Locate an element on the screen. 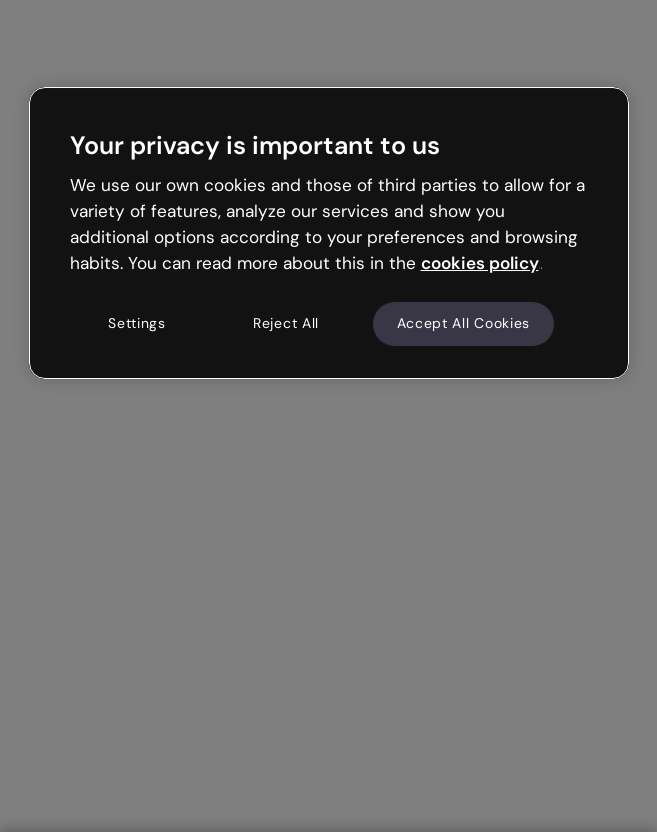  [region] is located at coordinates (329, 233).